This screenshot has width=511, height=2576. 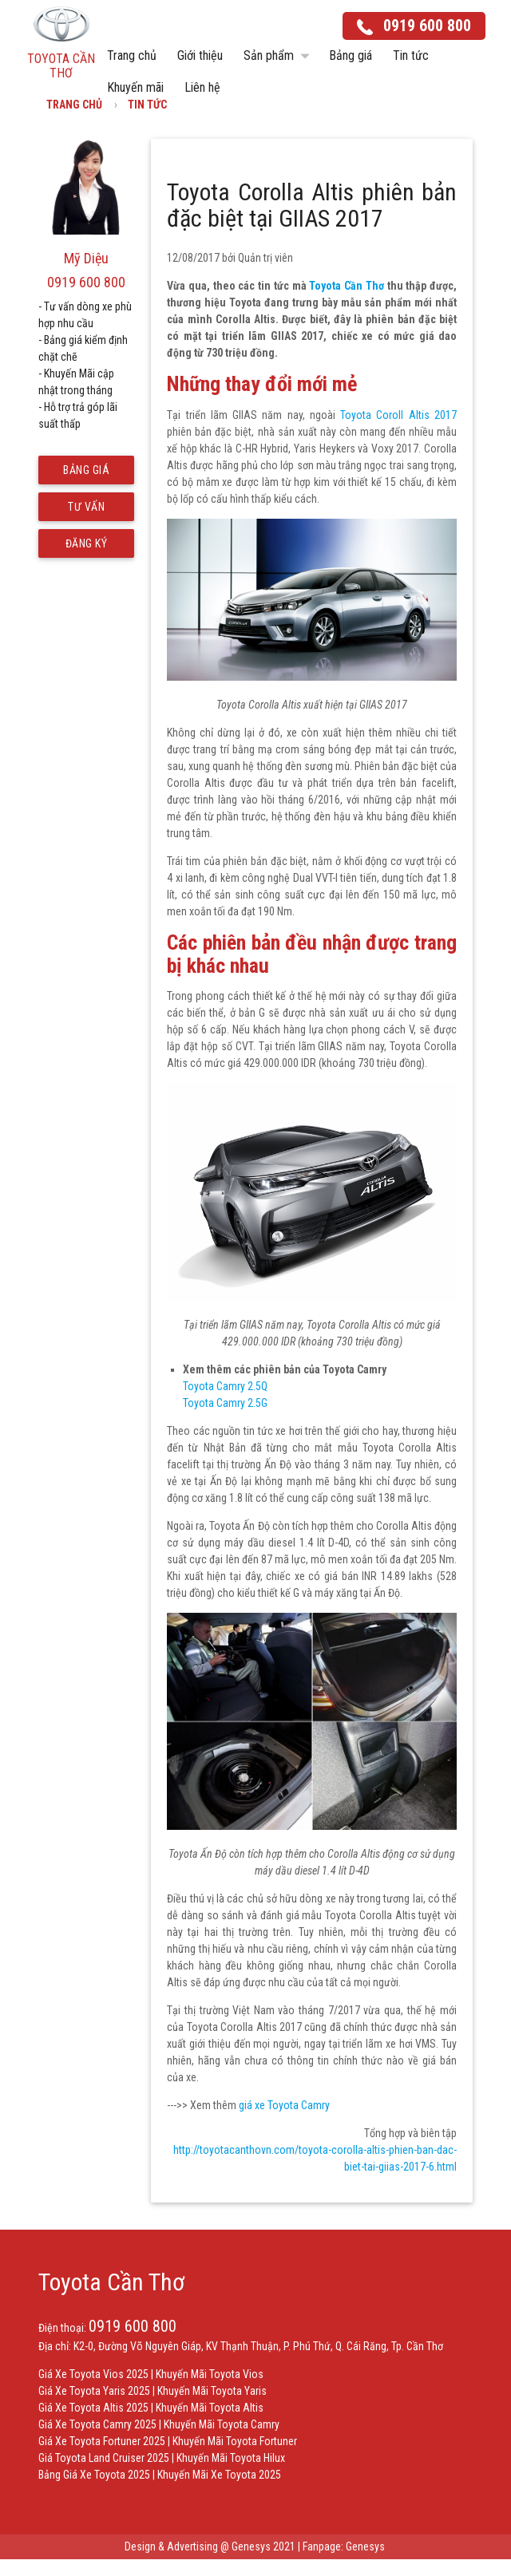 I want to click on Bảng giá mới nhất, so click(x=86, y=474).